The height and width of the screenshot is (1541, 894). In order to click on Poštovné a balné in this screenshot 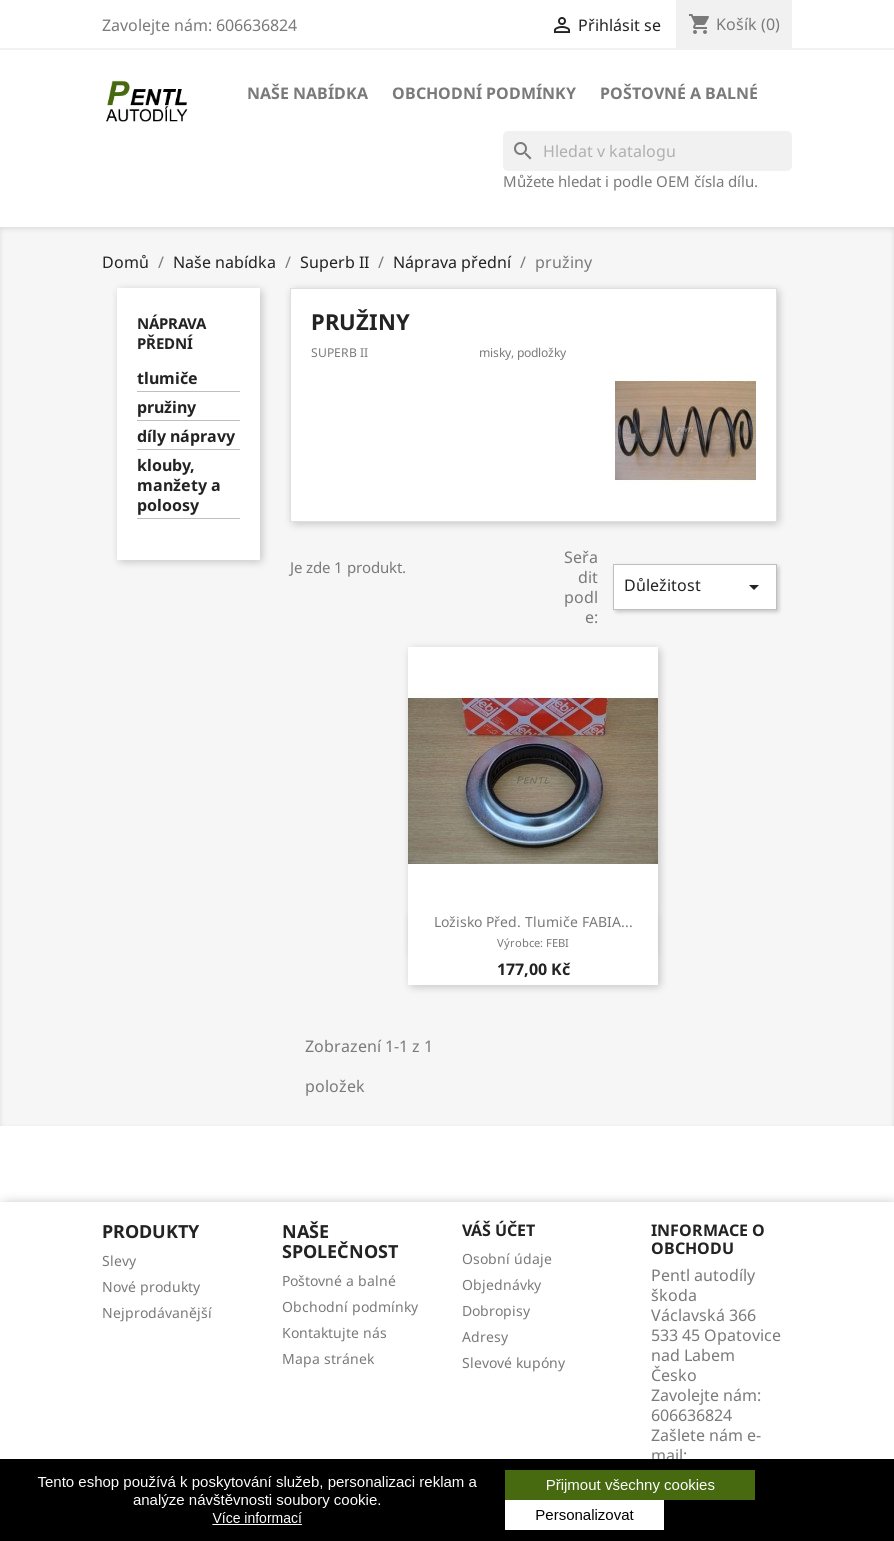, I will do `click(679, 93)`.